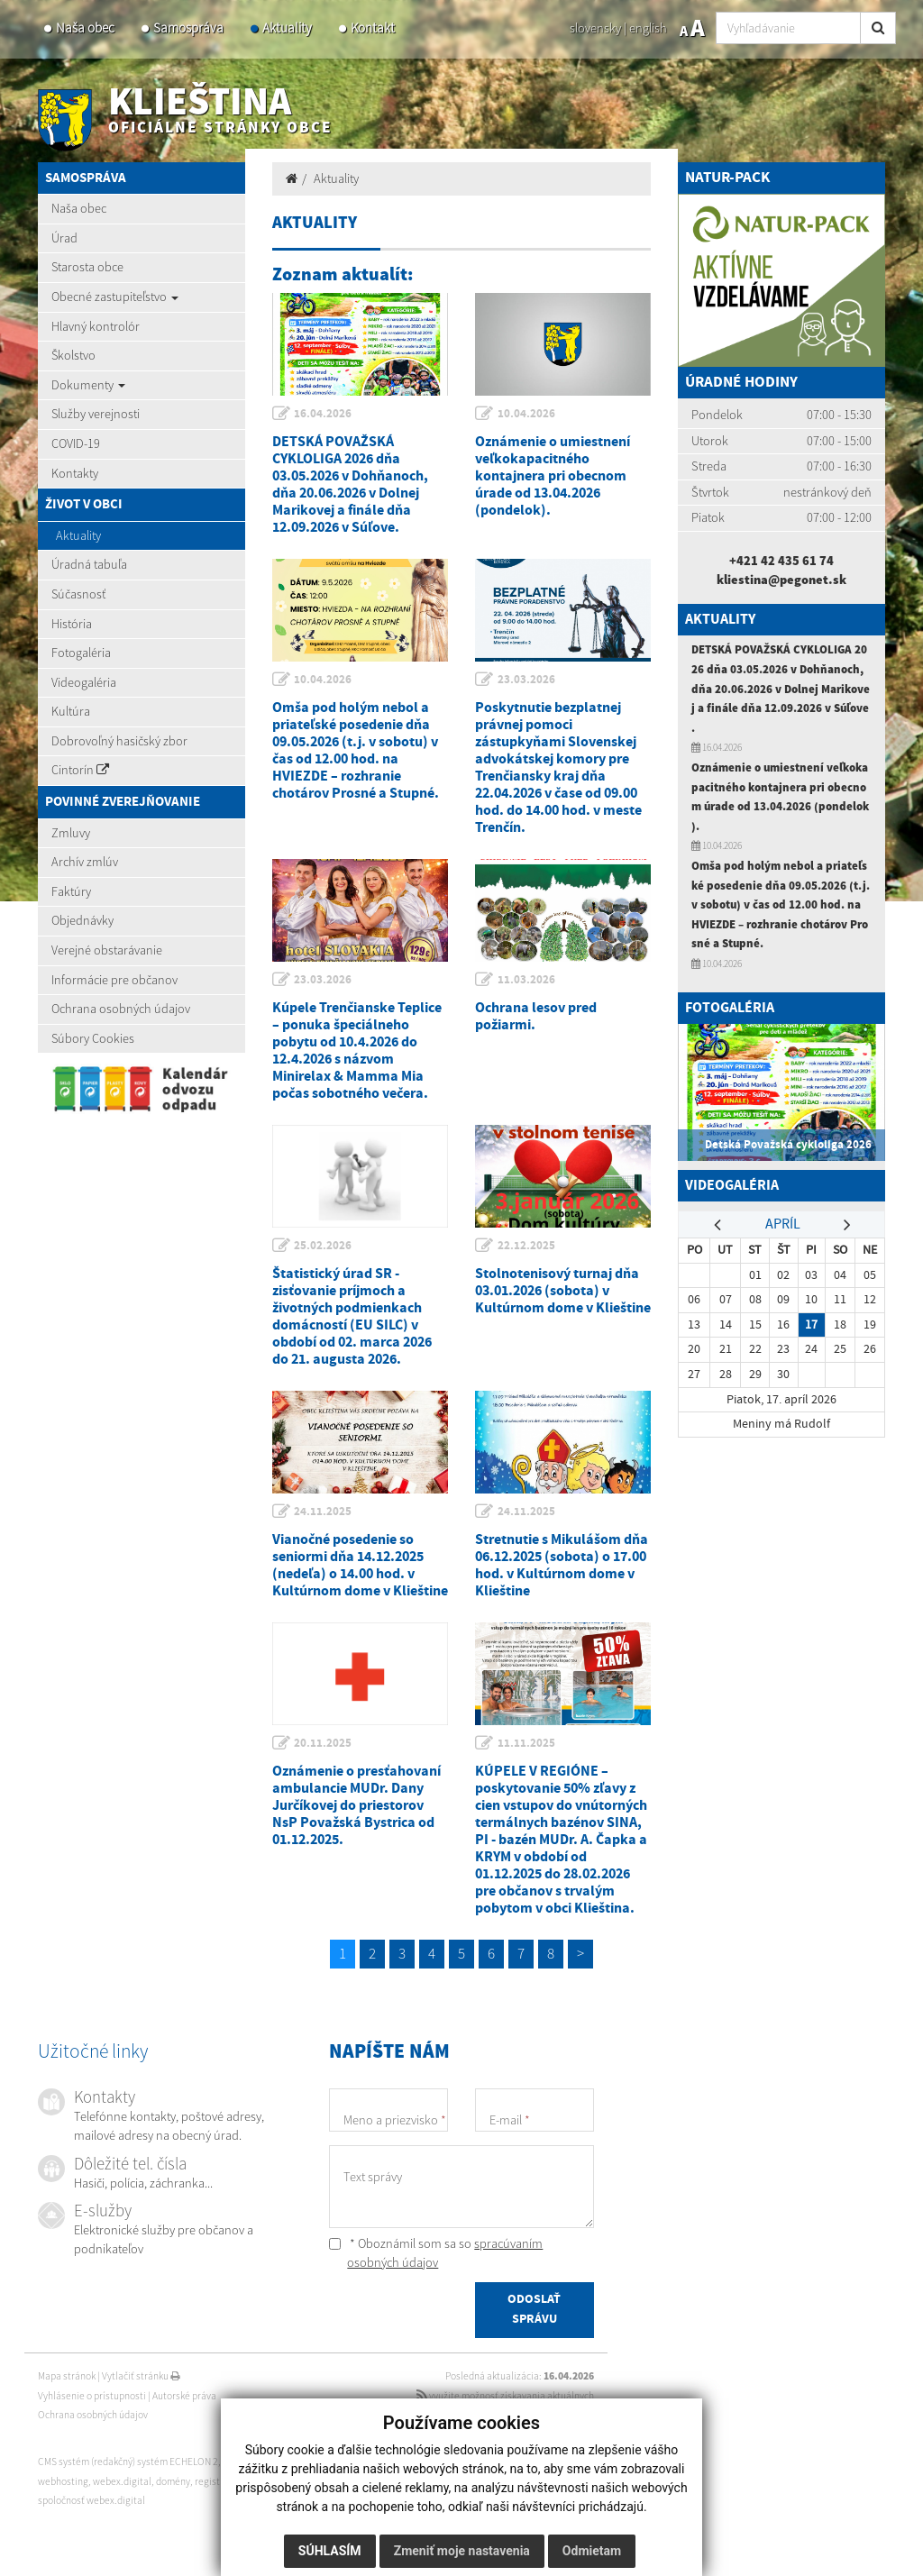  Describe the element at coordinates (591, 2551) in the screenshot. I see `Odmietam [button]` at that location.